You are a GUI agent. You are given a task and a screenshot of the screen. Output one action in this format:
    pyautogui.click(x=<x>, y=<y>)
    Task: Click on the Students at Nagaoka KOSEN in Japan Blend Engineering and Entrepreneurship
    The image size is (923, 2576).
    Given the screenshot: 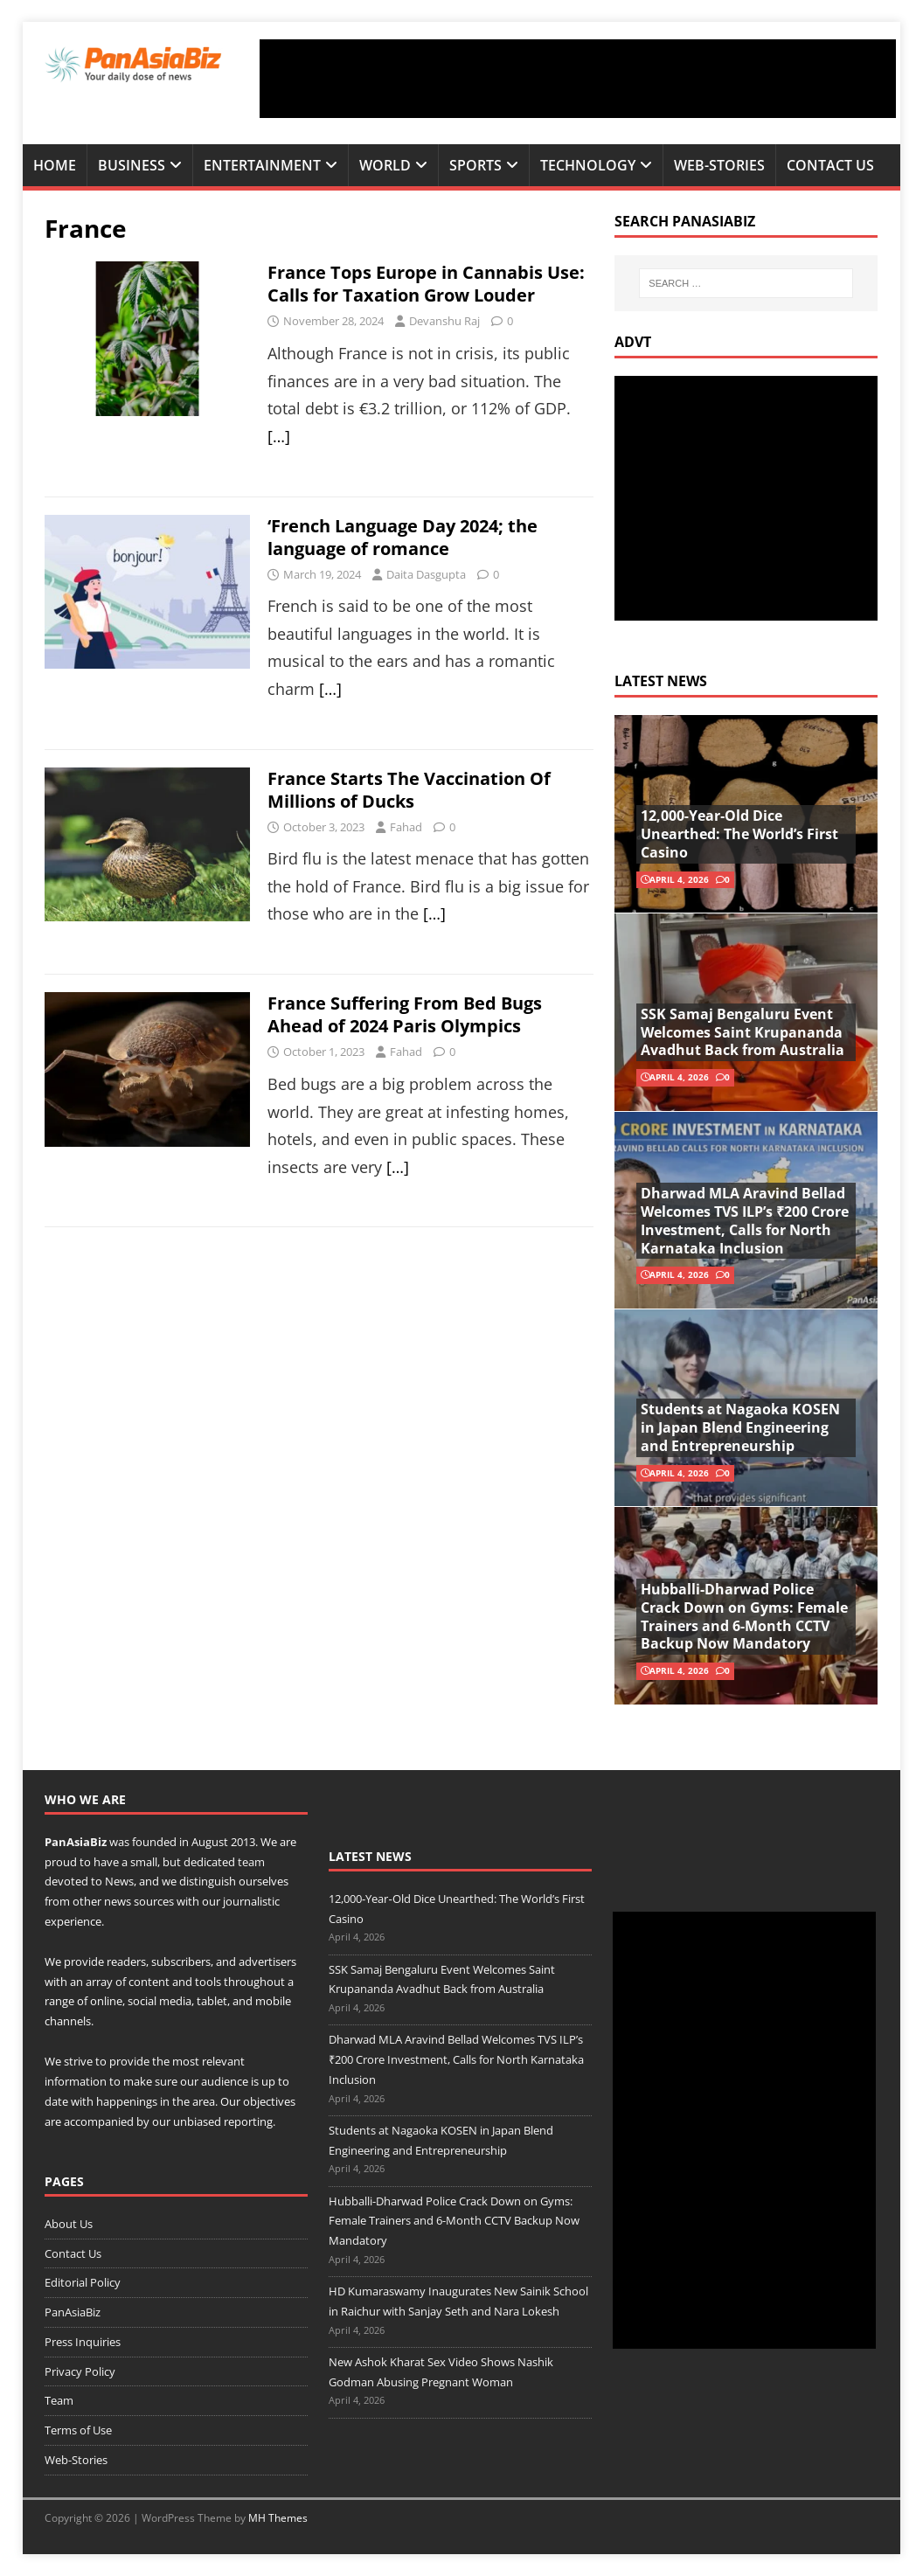 What is the action you would take?
    pyautogui.click(x=740, y=1427)
    